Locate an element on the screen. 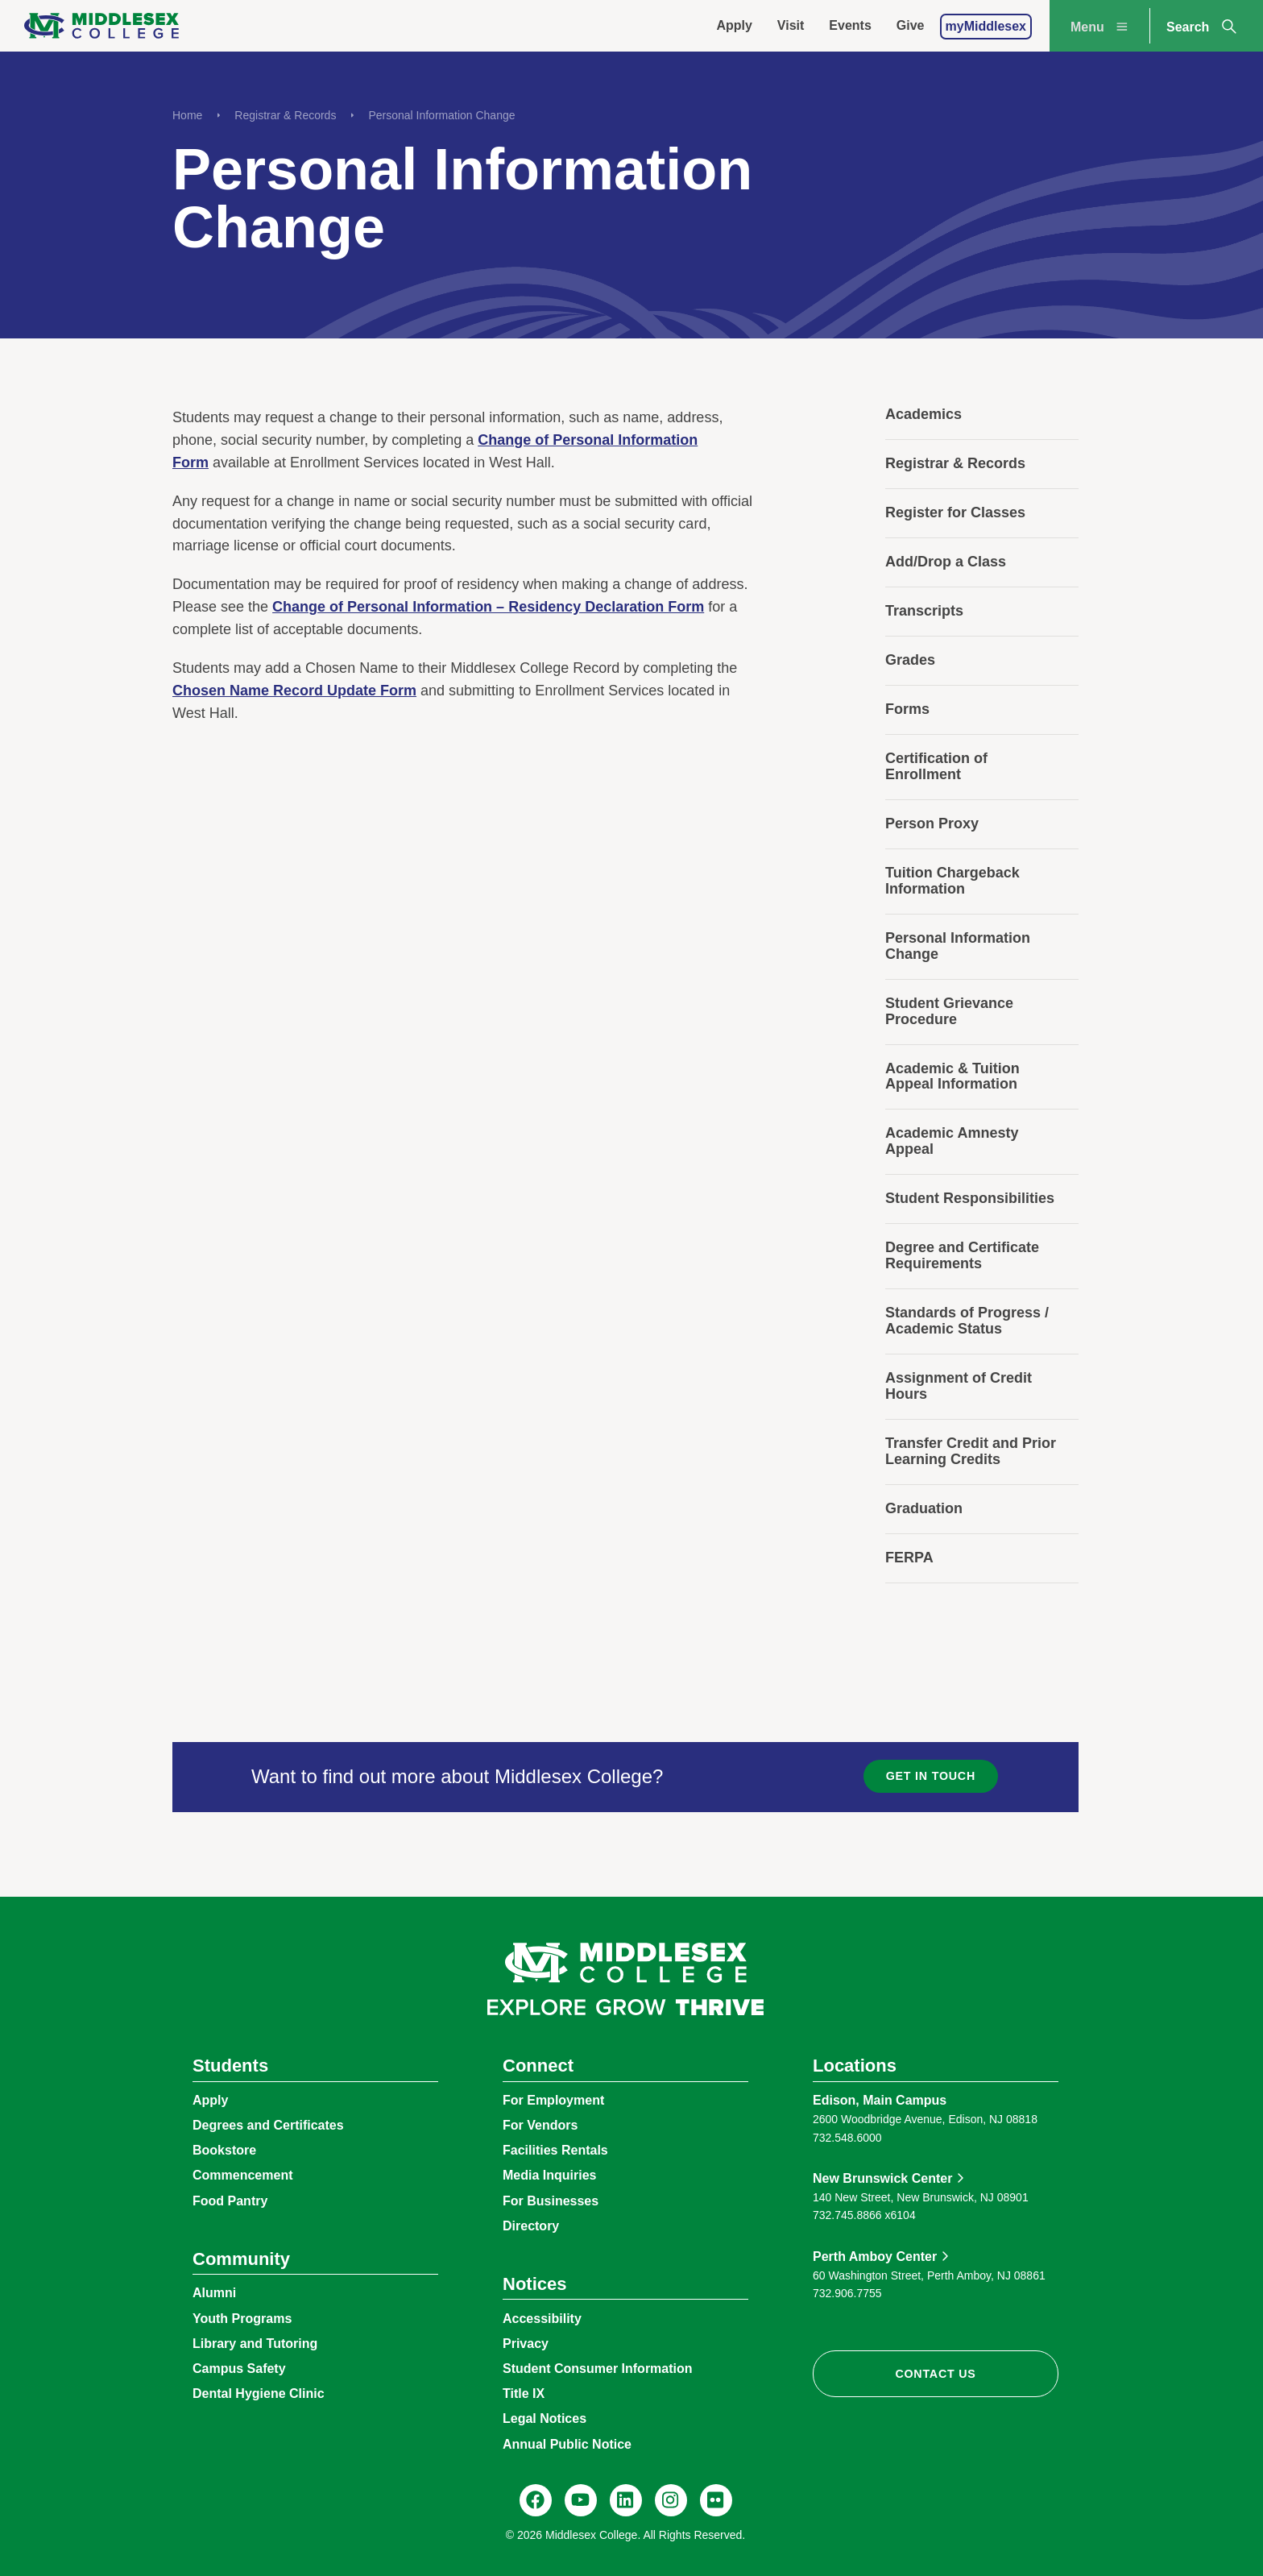 Image resolution: width=1263 pixels, height=2576 pixels. Student Consumer Information is located at coordinates (598, 2368).